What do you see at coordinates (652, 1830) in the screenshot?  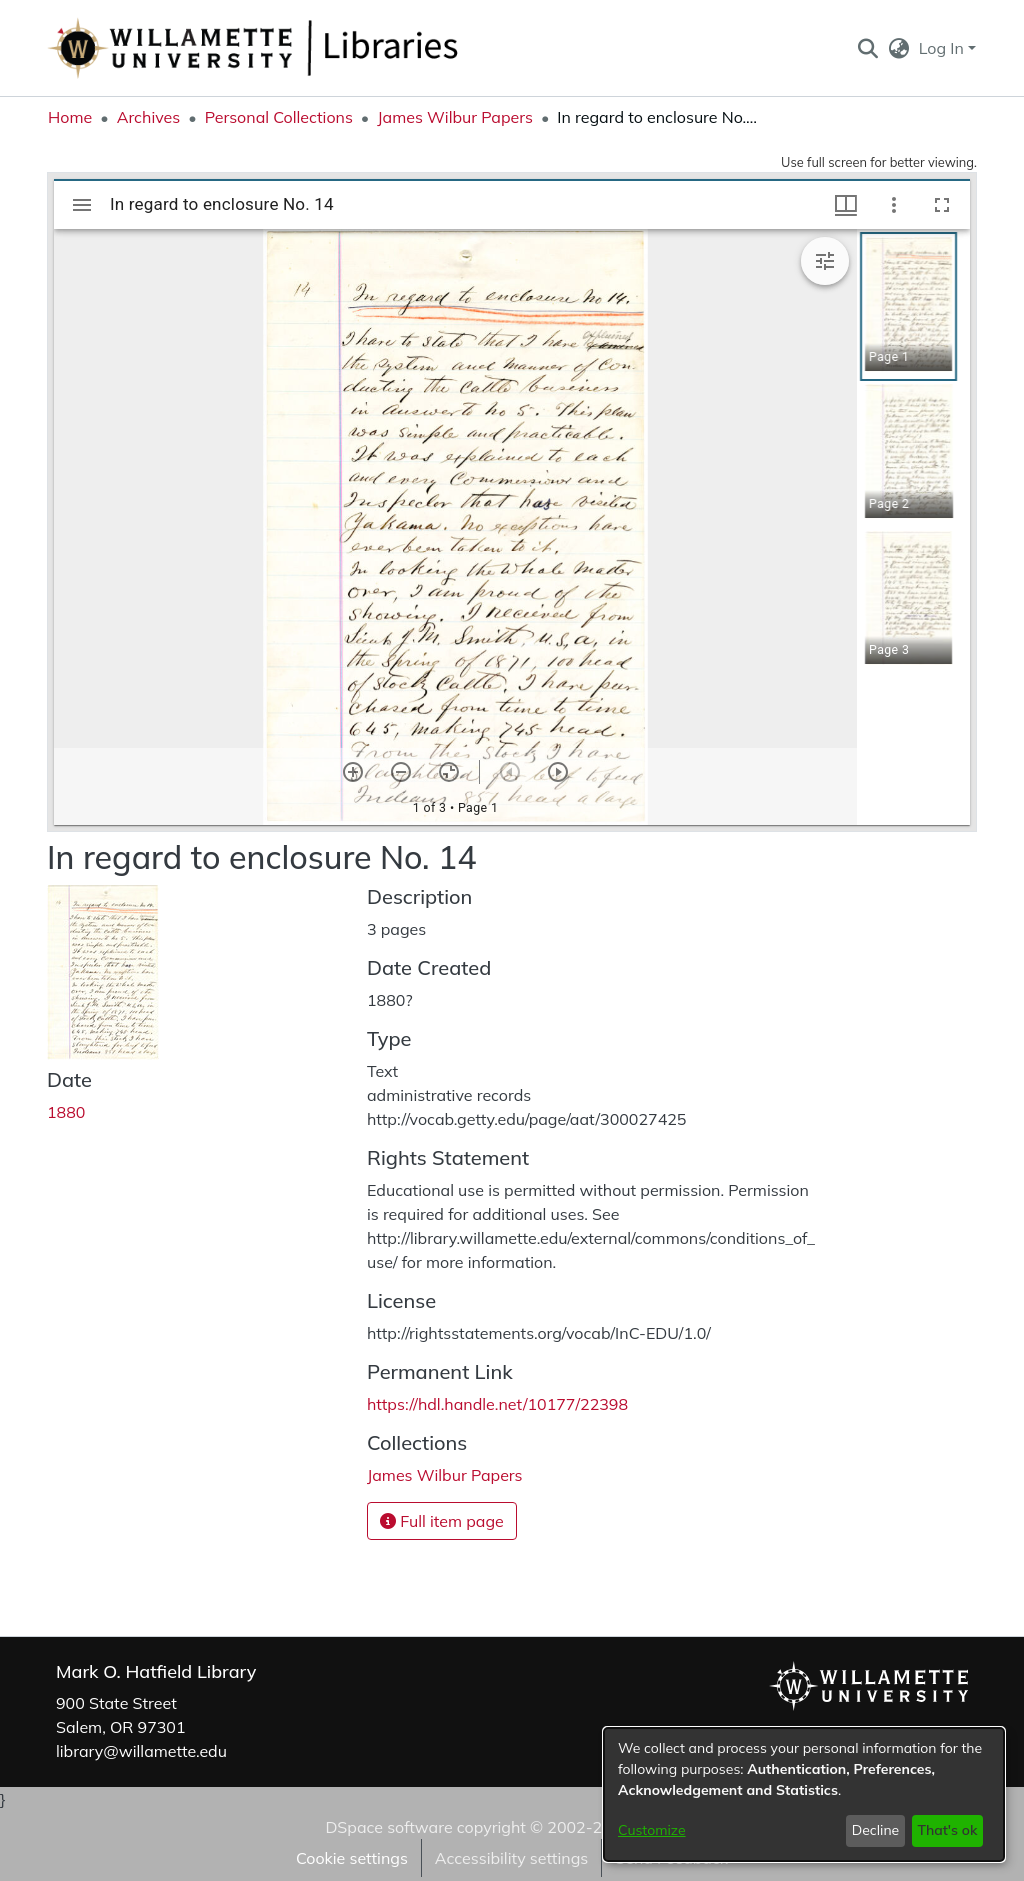 I see `Customize` at bounding box center [652, 1830].